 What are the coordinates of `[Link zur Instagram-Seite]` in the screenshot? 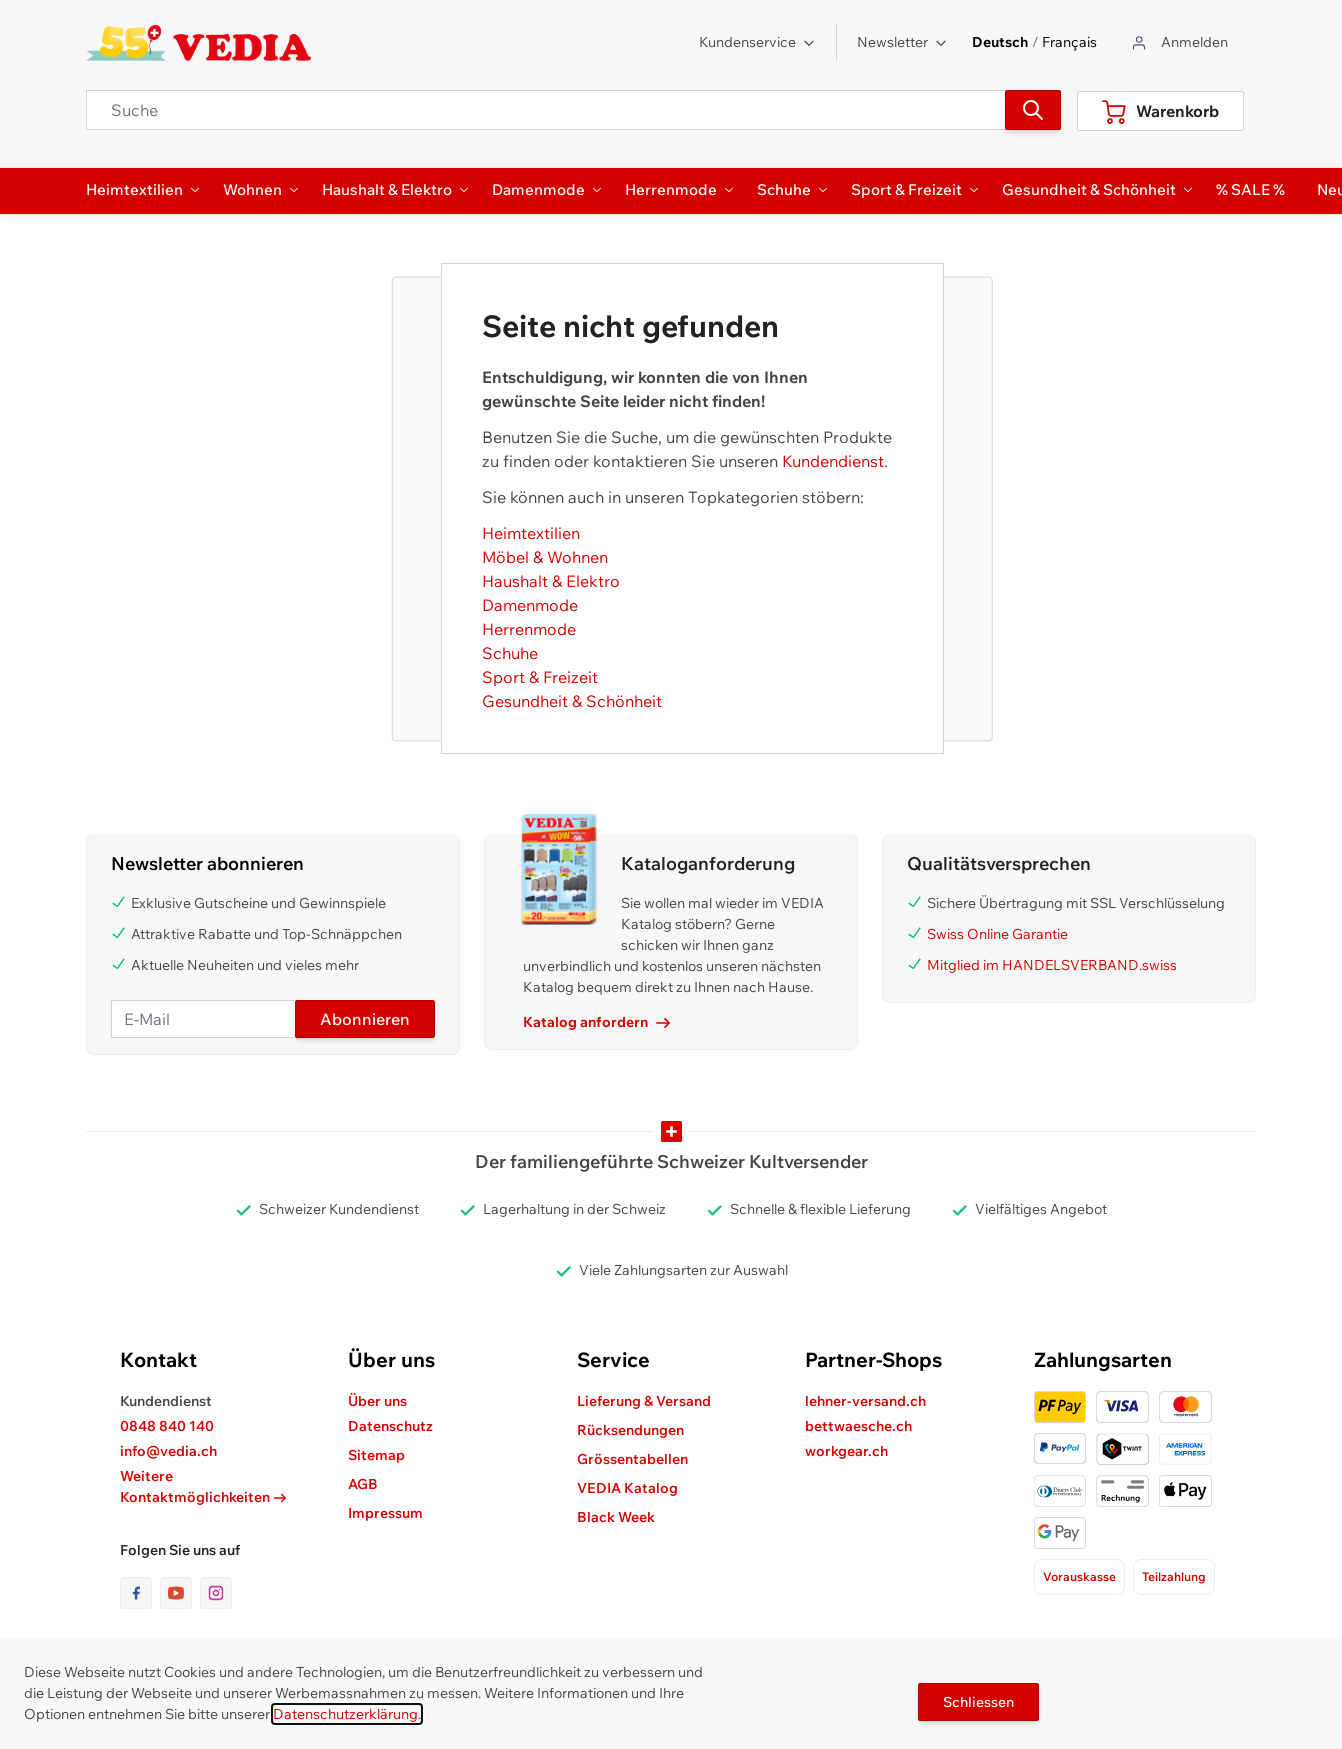 It's located at (216, 1593).